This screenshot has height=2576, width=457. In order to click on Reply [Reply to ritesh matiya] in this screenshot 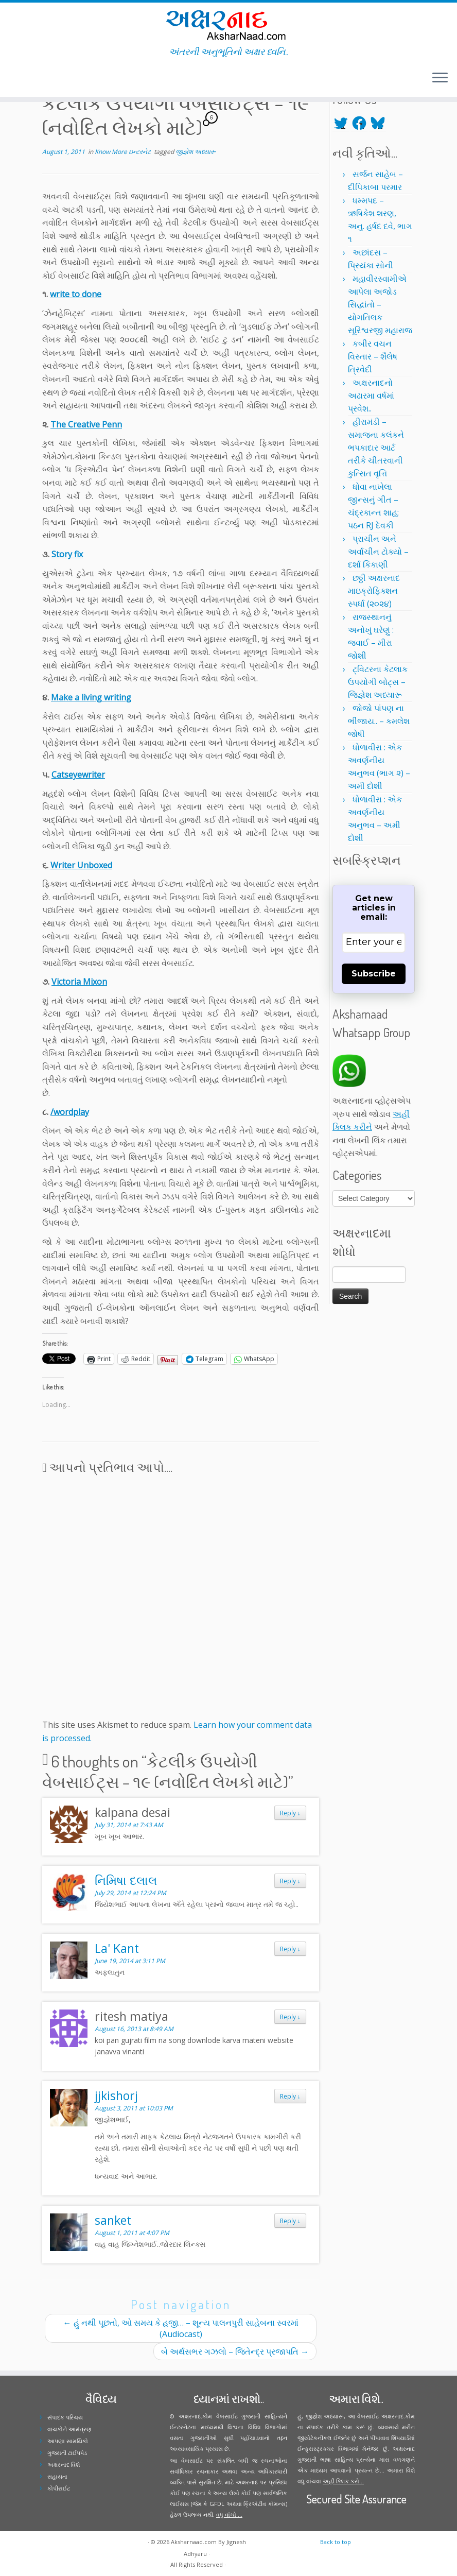, I will do `click(290, 2017)`.